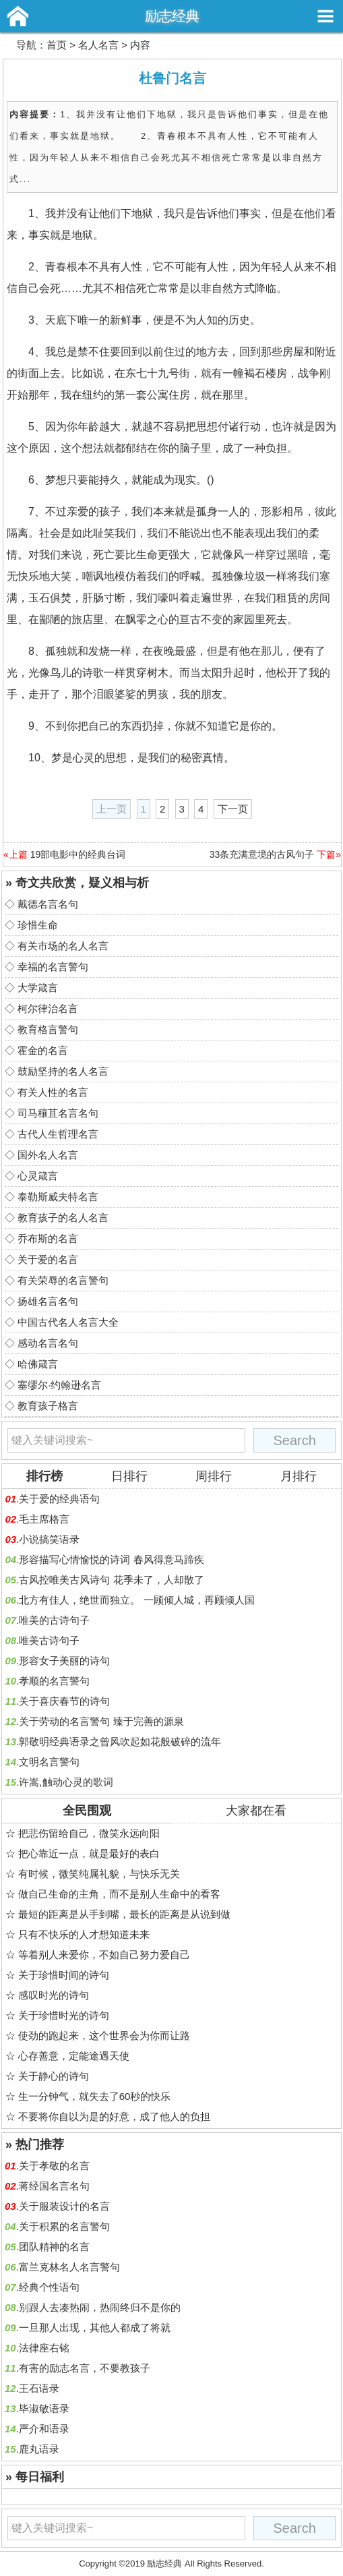 This screenshot has height=2576, width=343. Describe the element at coordinates (48, 1343) in the screenshot. I see `感动名言名句` at that location.